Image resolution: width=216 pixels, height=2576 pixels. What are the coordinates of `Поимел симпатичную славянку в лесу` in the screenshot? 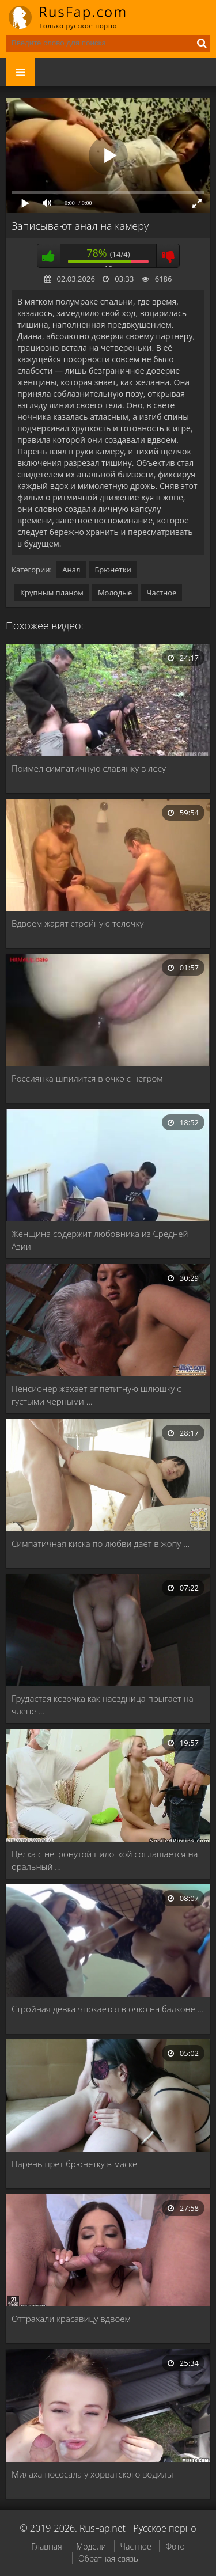 It's located at (89, 768).